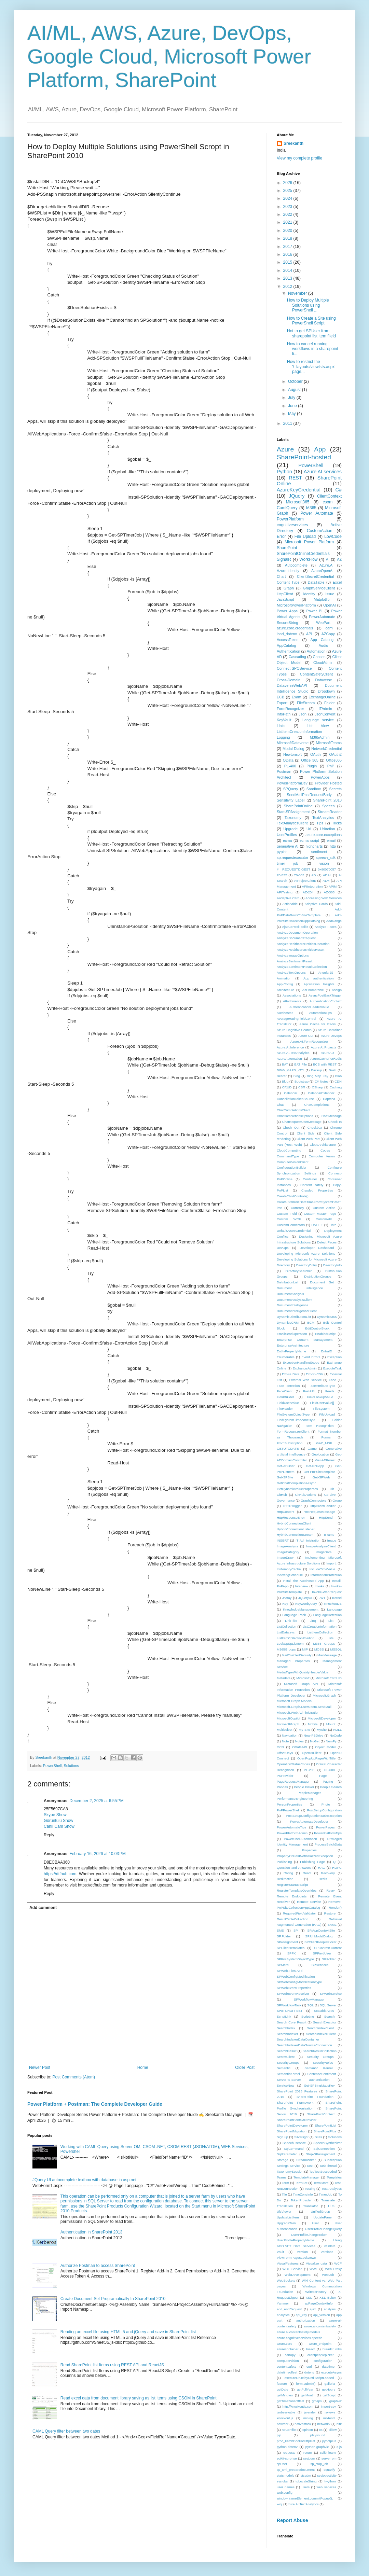 The height and width of the screenshot is (2576, 369). What do you see at coordinates (293, 1196) in the screenshot?
I see `CreateChildControls()` at bounding box center [293, 1196].